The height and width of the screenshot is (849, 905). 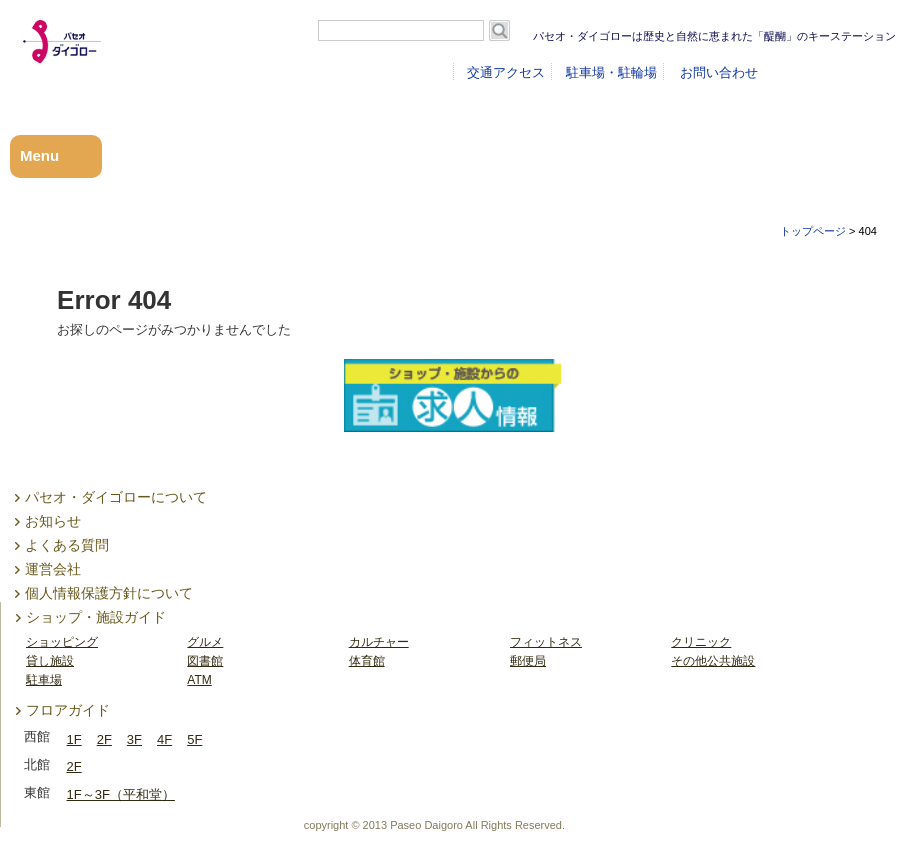 I want to click on フロアガイド, so click(x=68, y=710).